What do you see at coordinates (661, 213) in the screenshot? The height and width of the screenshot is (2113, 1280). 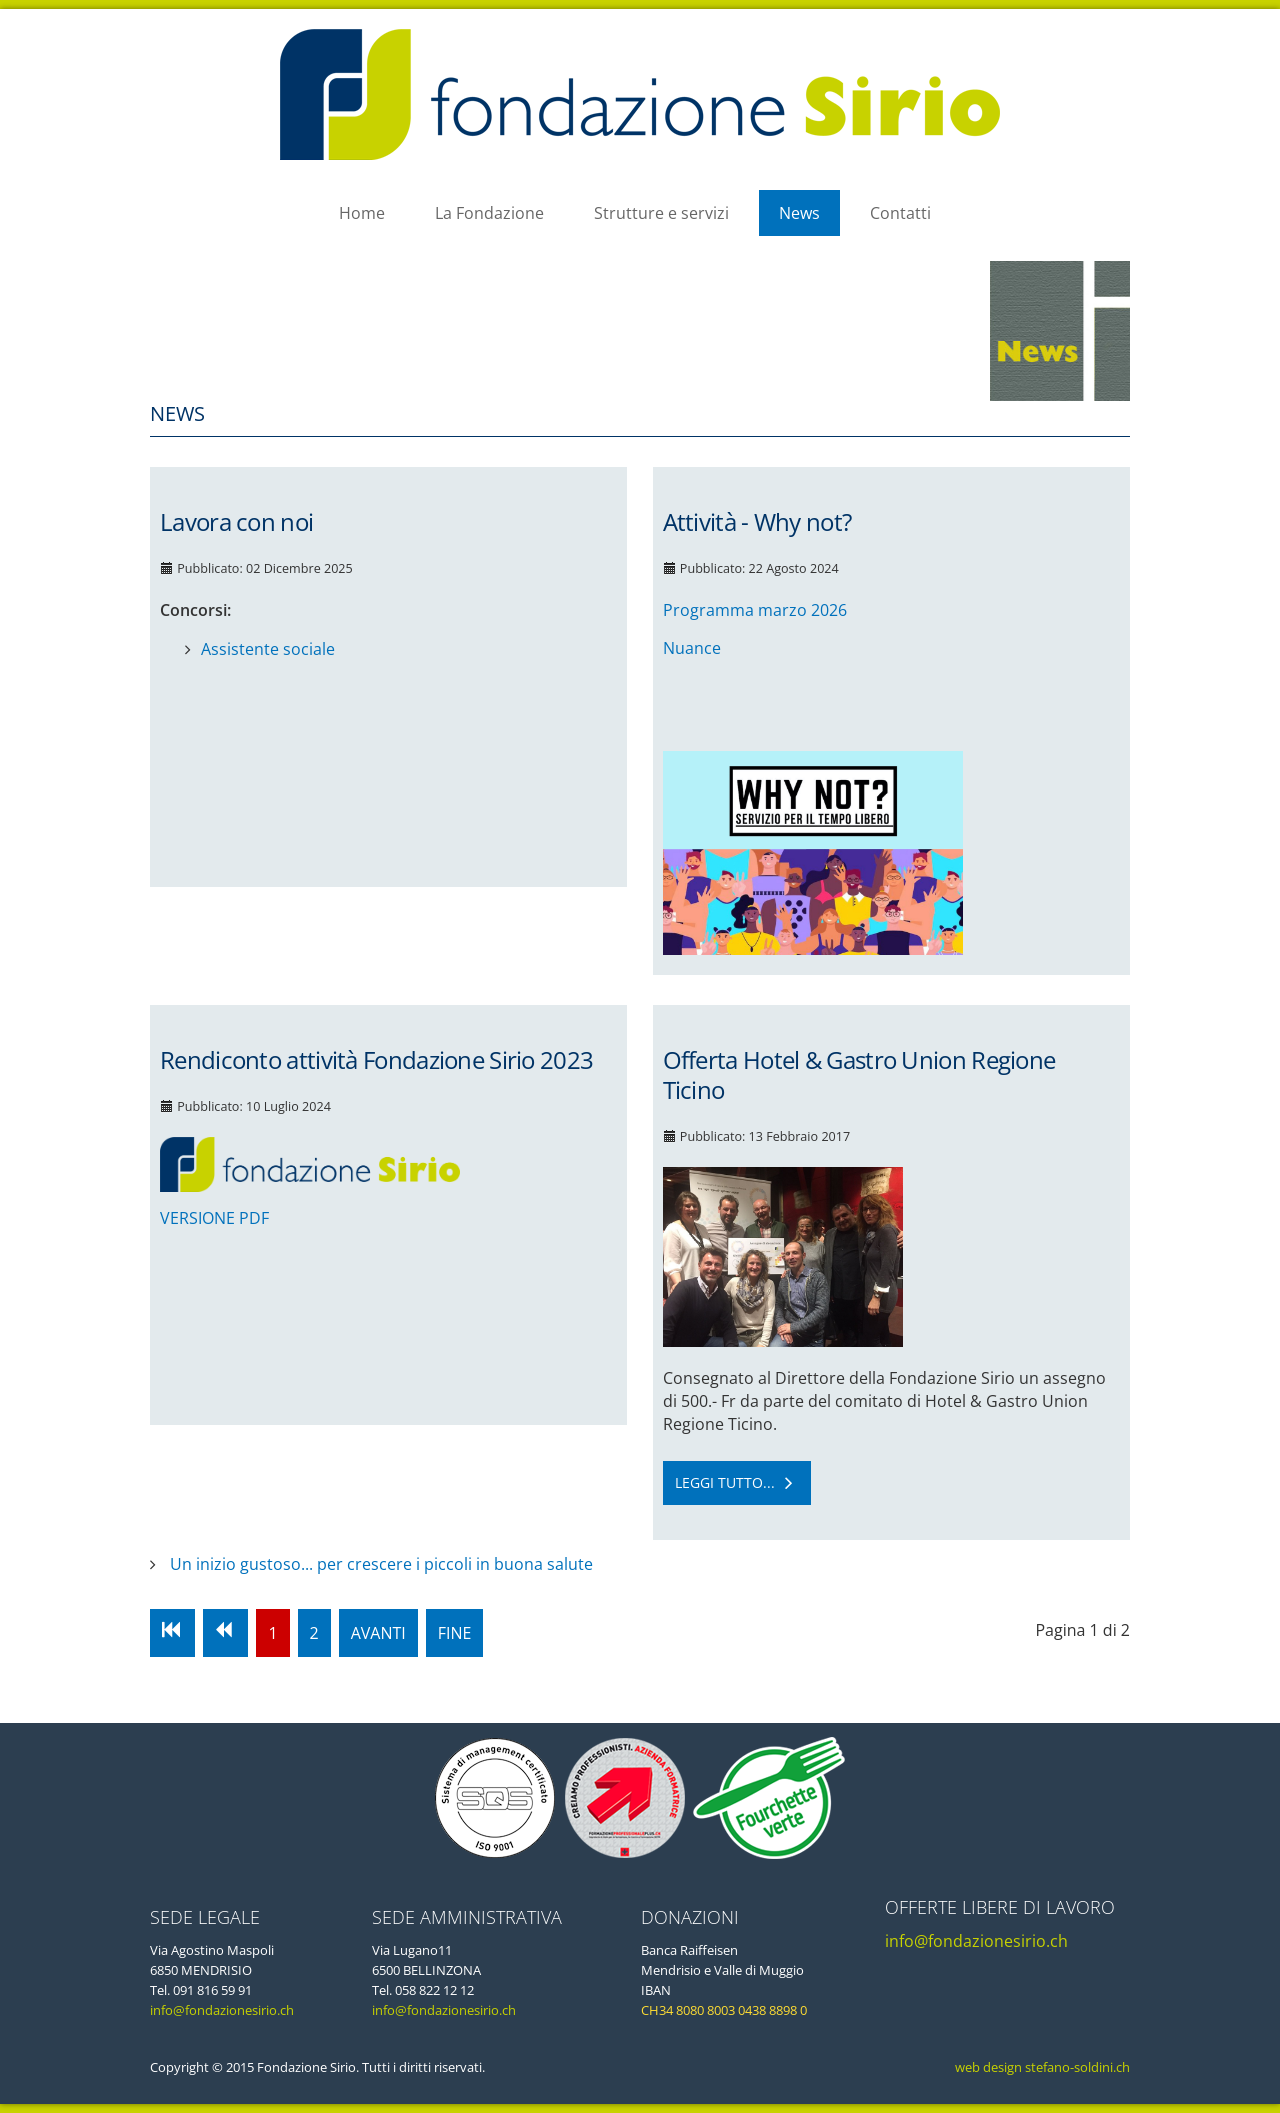 I see `Strutture e servizi` at bounding box center [661, 213].